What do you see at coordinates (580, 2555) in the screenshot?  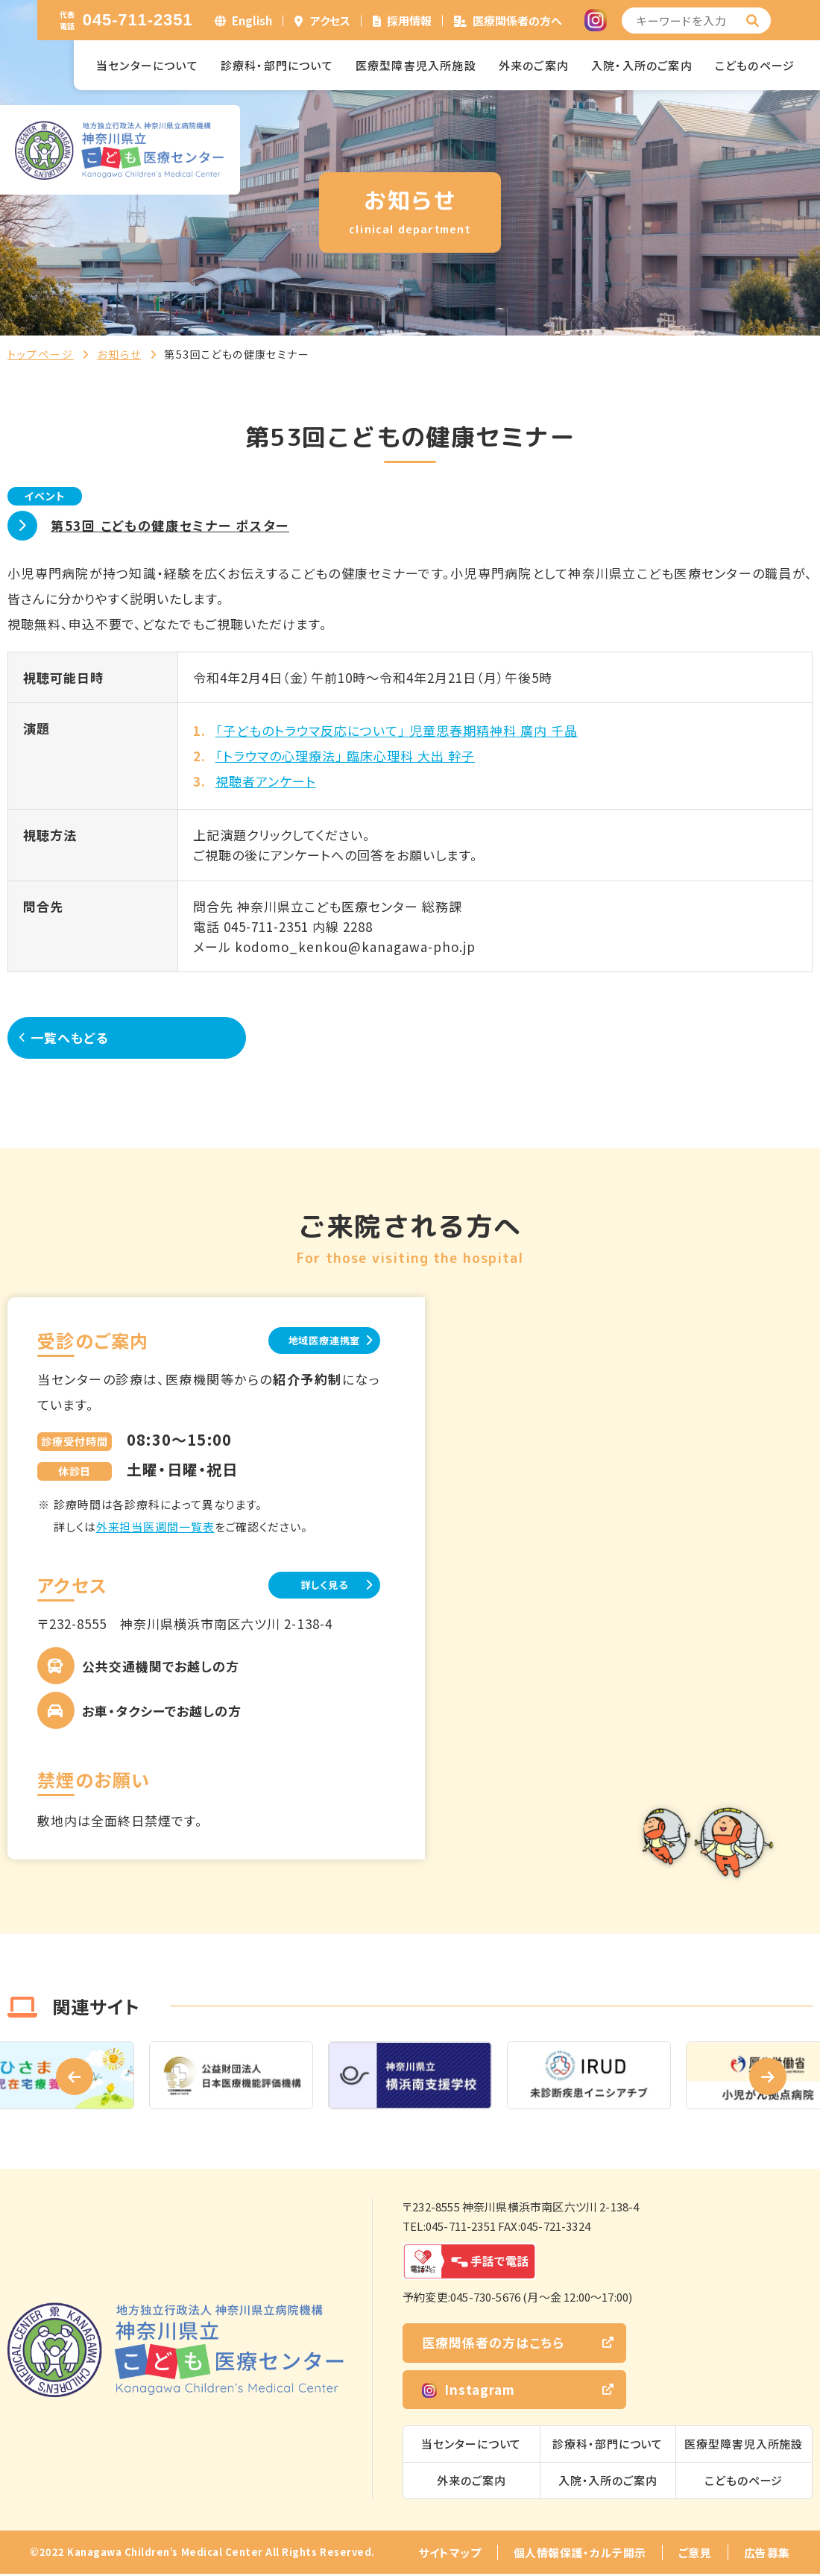 I see `個人情報保護・カルテ開示` at bounding box center [580, 2555].